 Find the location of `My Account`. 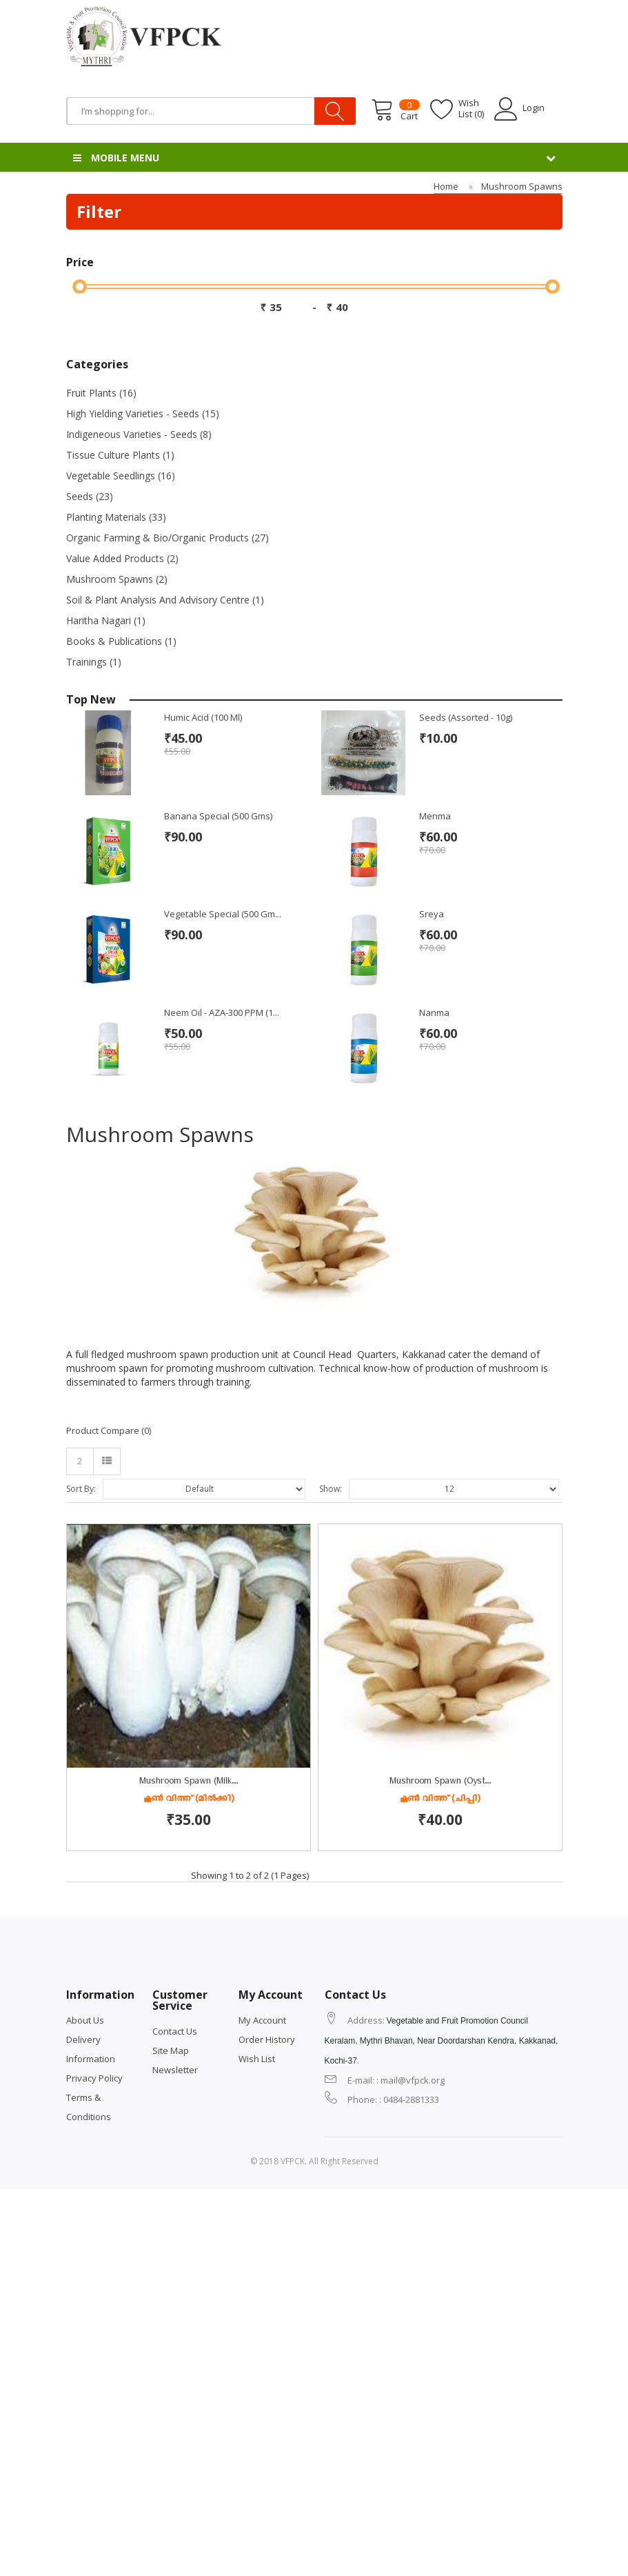

My Account is located at coordinates (262, 2354).